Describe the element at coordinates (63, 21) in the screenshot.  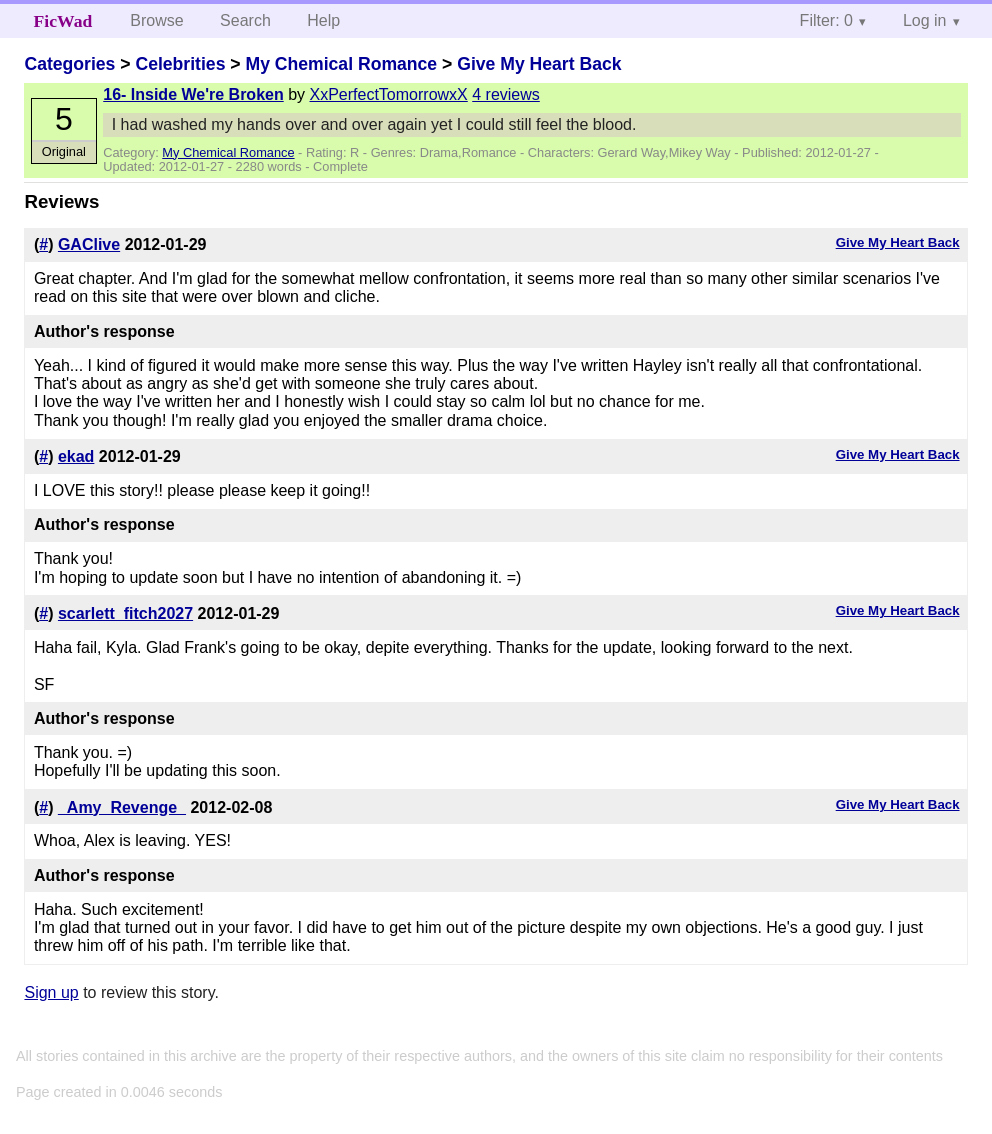
I see `FicWad` at that location.